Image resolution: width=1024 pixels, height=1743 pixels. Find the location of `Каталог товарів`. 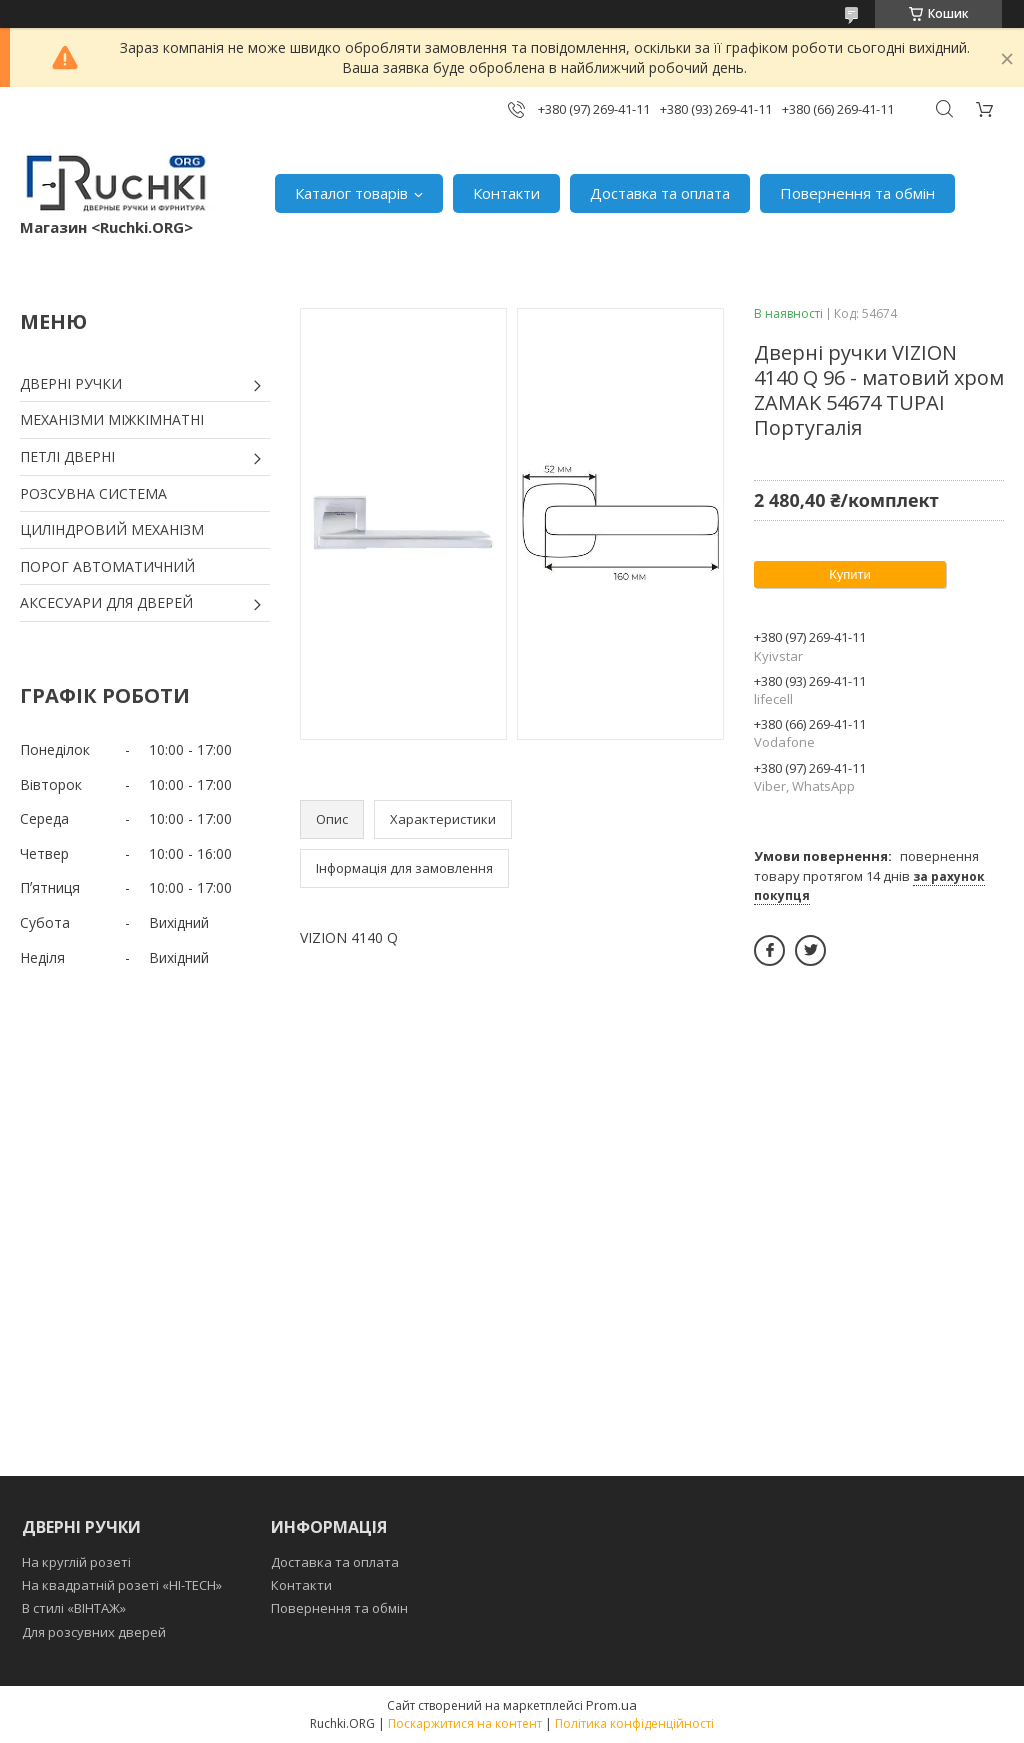

Каталог товарів is located at coordinates (351, 193).